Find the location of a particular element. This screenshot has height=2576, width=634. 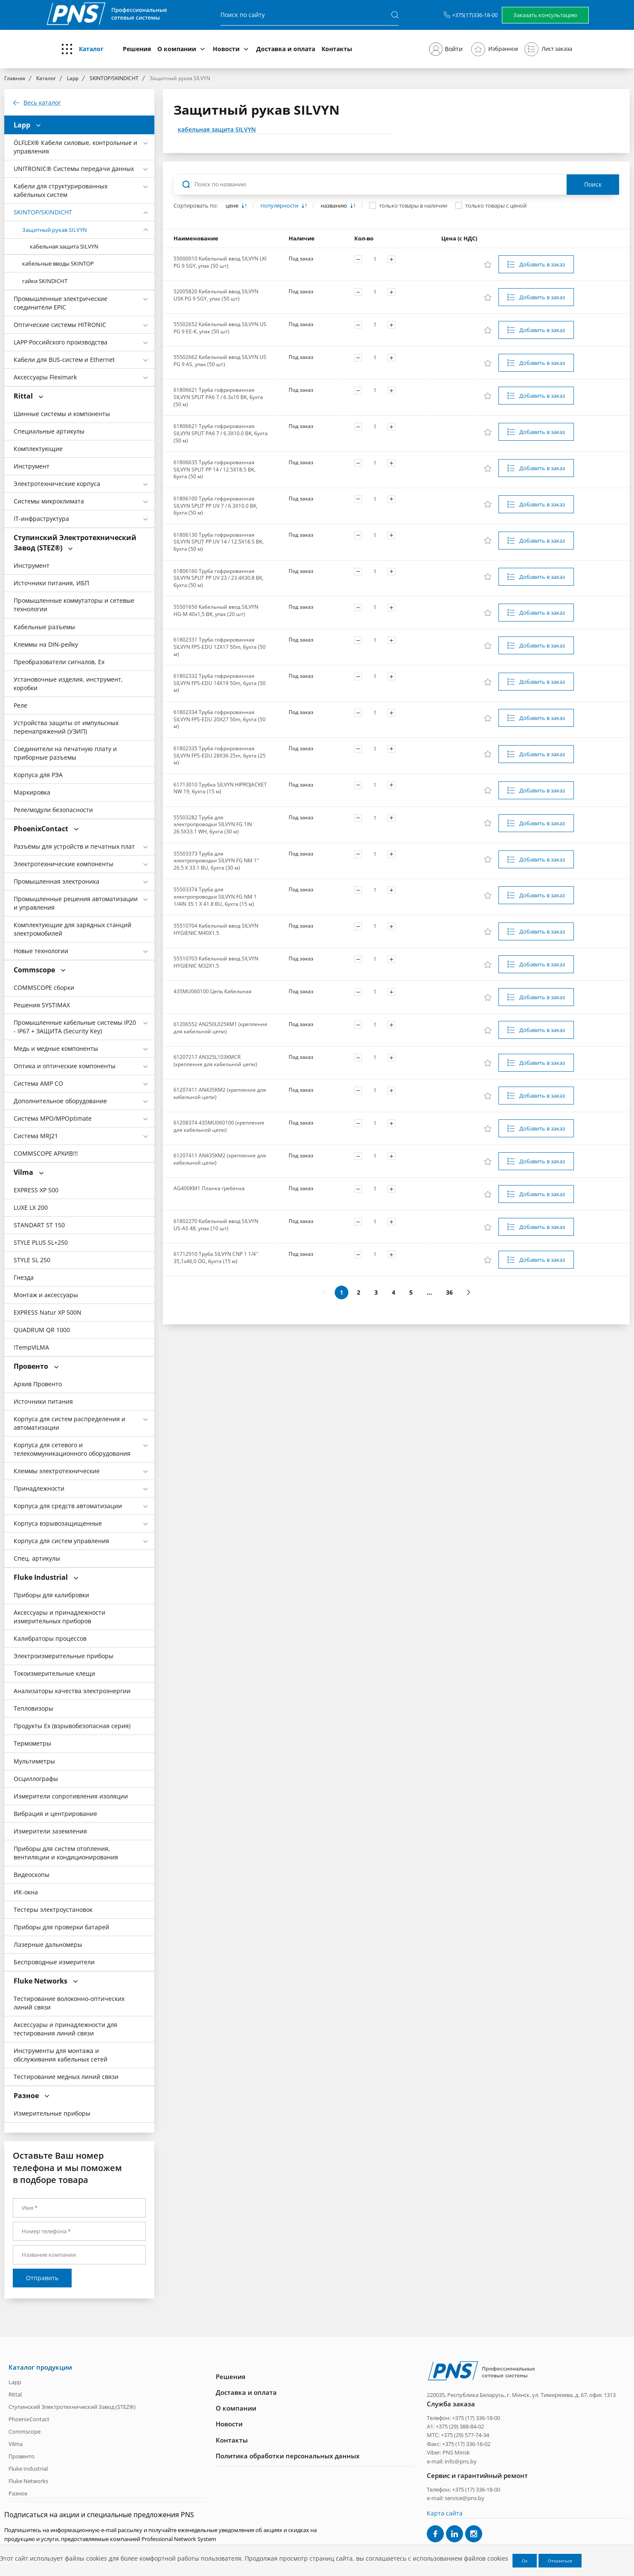

названию is located at coordinates (334, 205).